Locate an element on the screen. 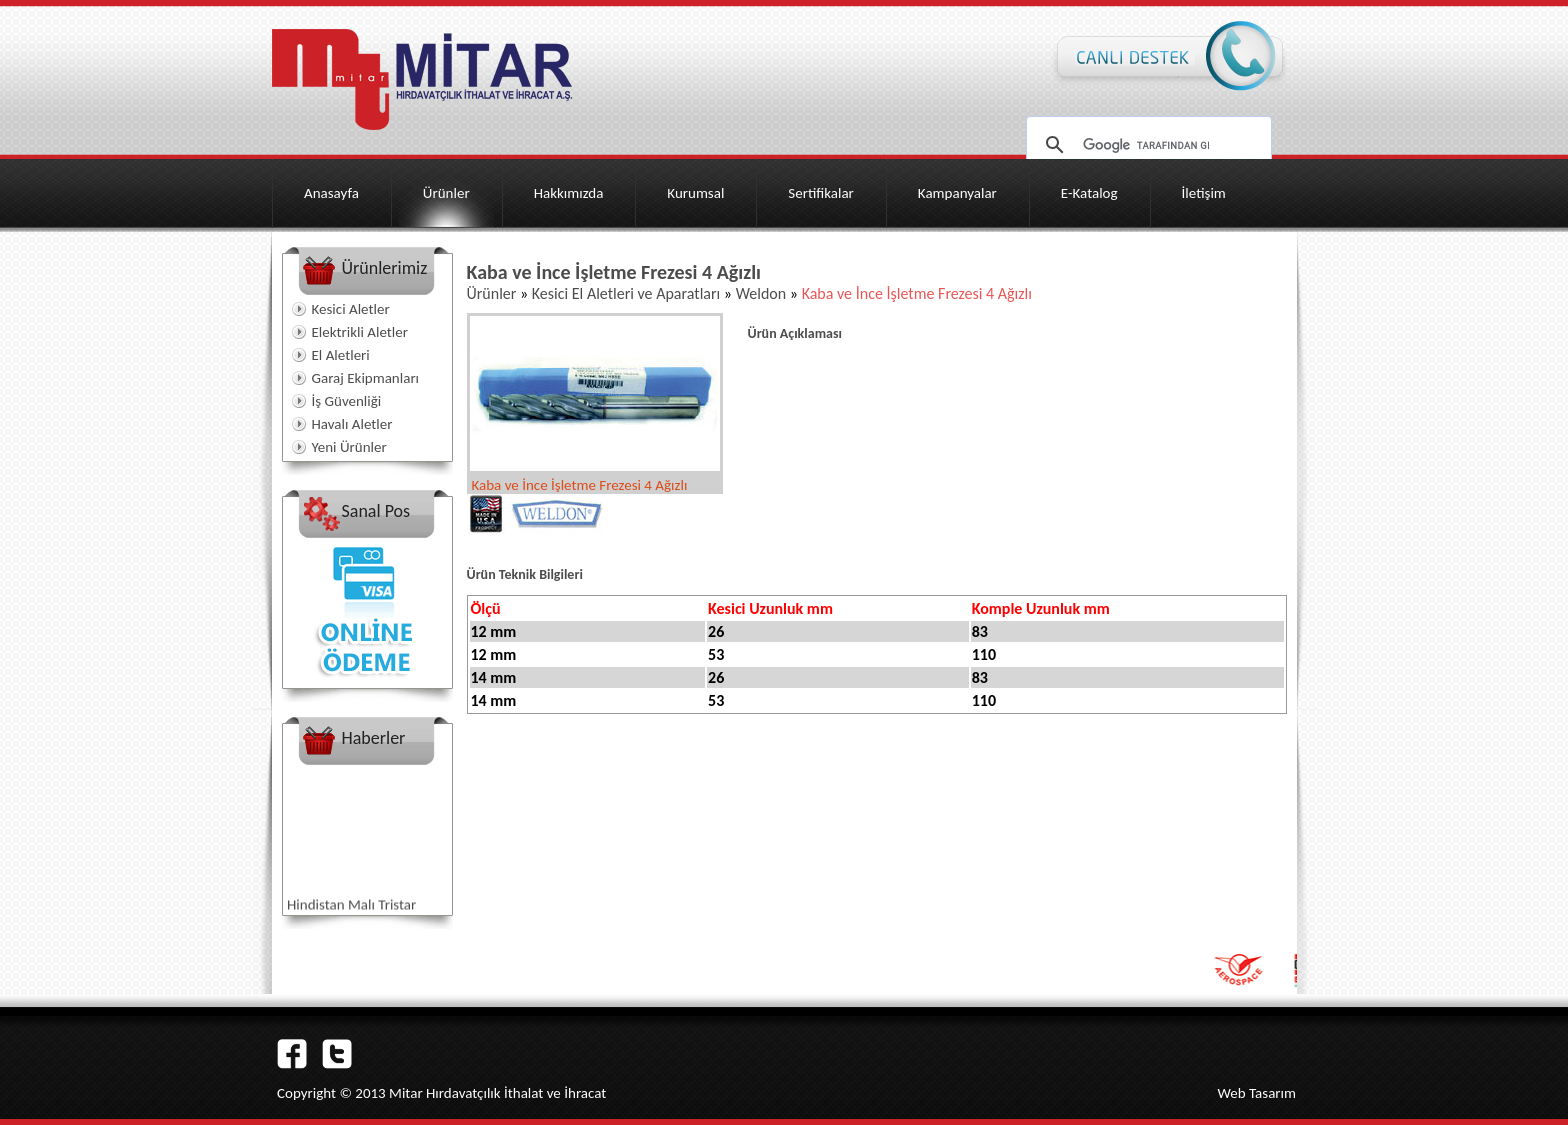 The height and width of the screenshot is (1125, 1568). Havalı Aletler is located at coordinates (352, 424).